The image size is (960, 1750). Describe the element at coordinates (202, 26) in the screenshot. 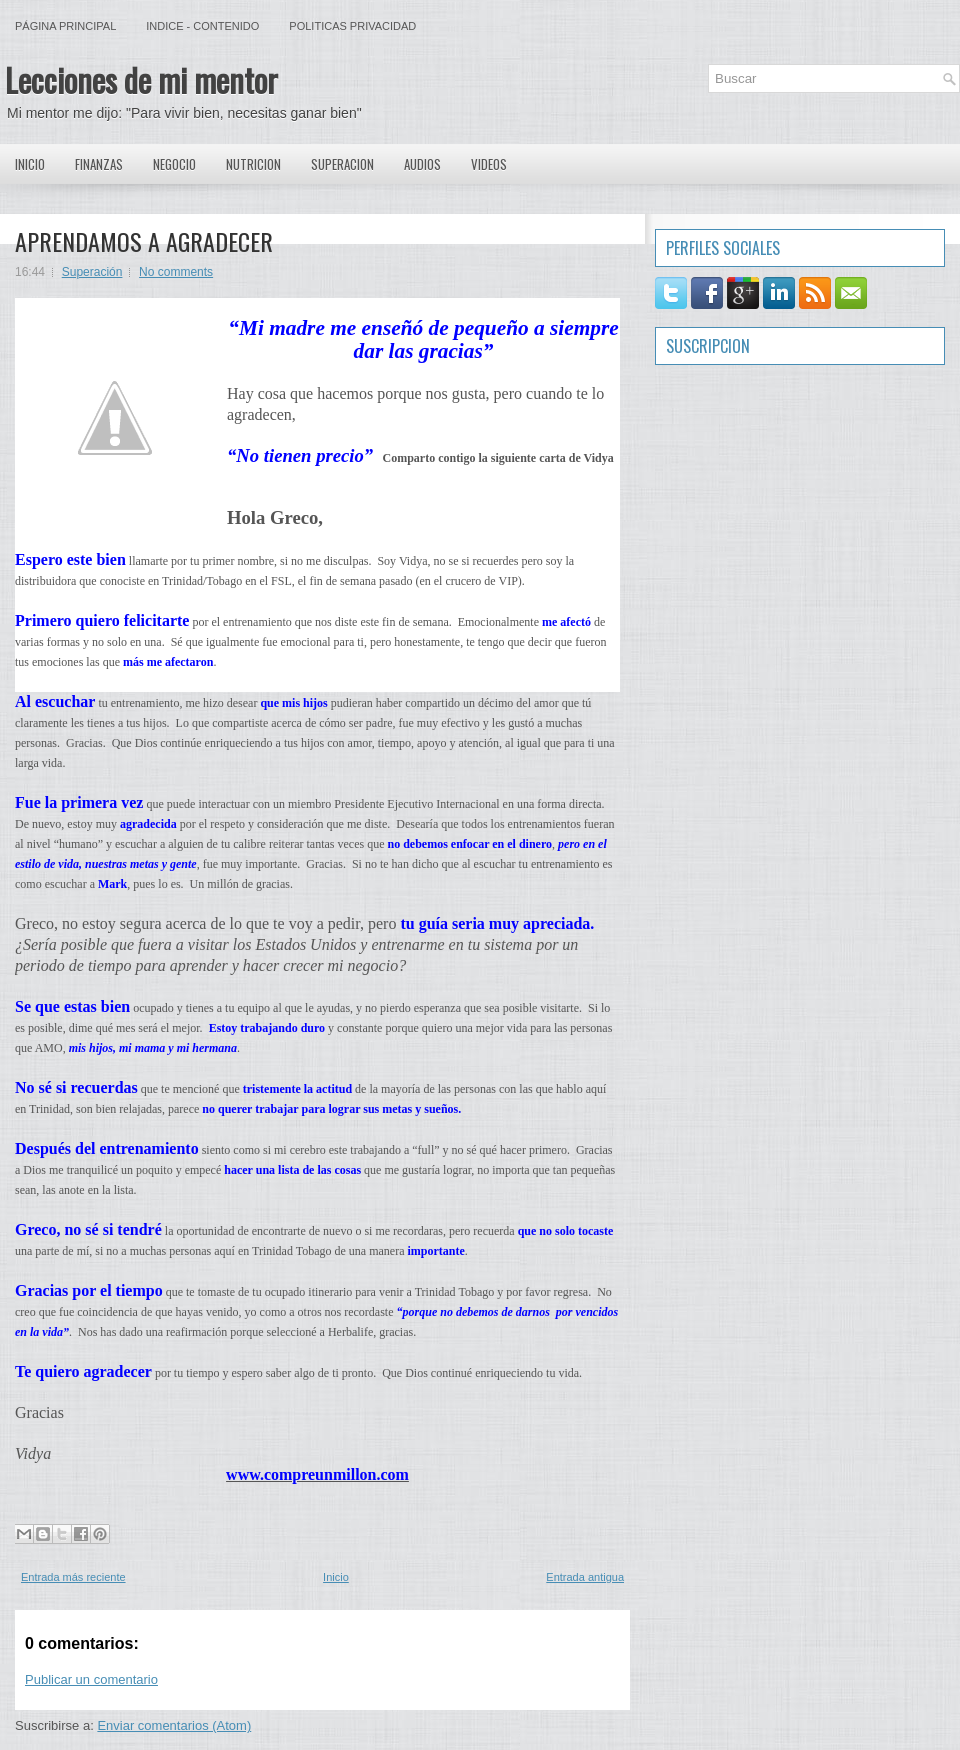

I see `Indice - Contenido` at that location.